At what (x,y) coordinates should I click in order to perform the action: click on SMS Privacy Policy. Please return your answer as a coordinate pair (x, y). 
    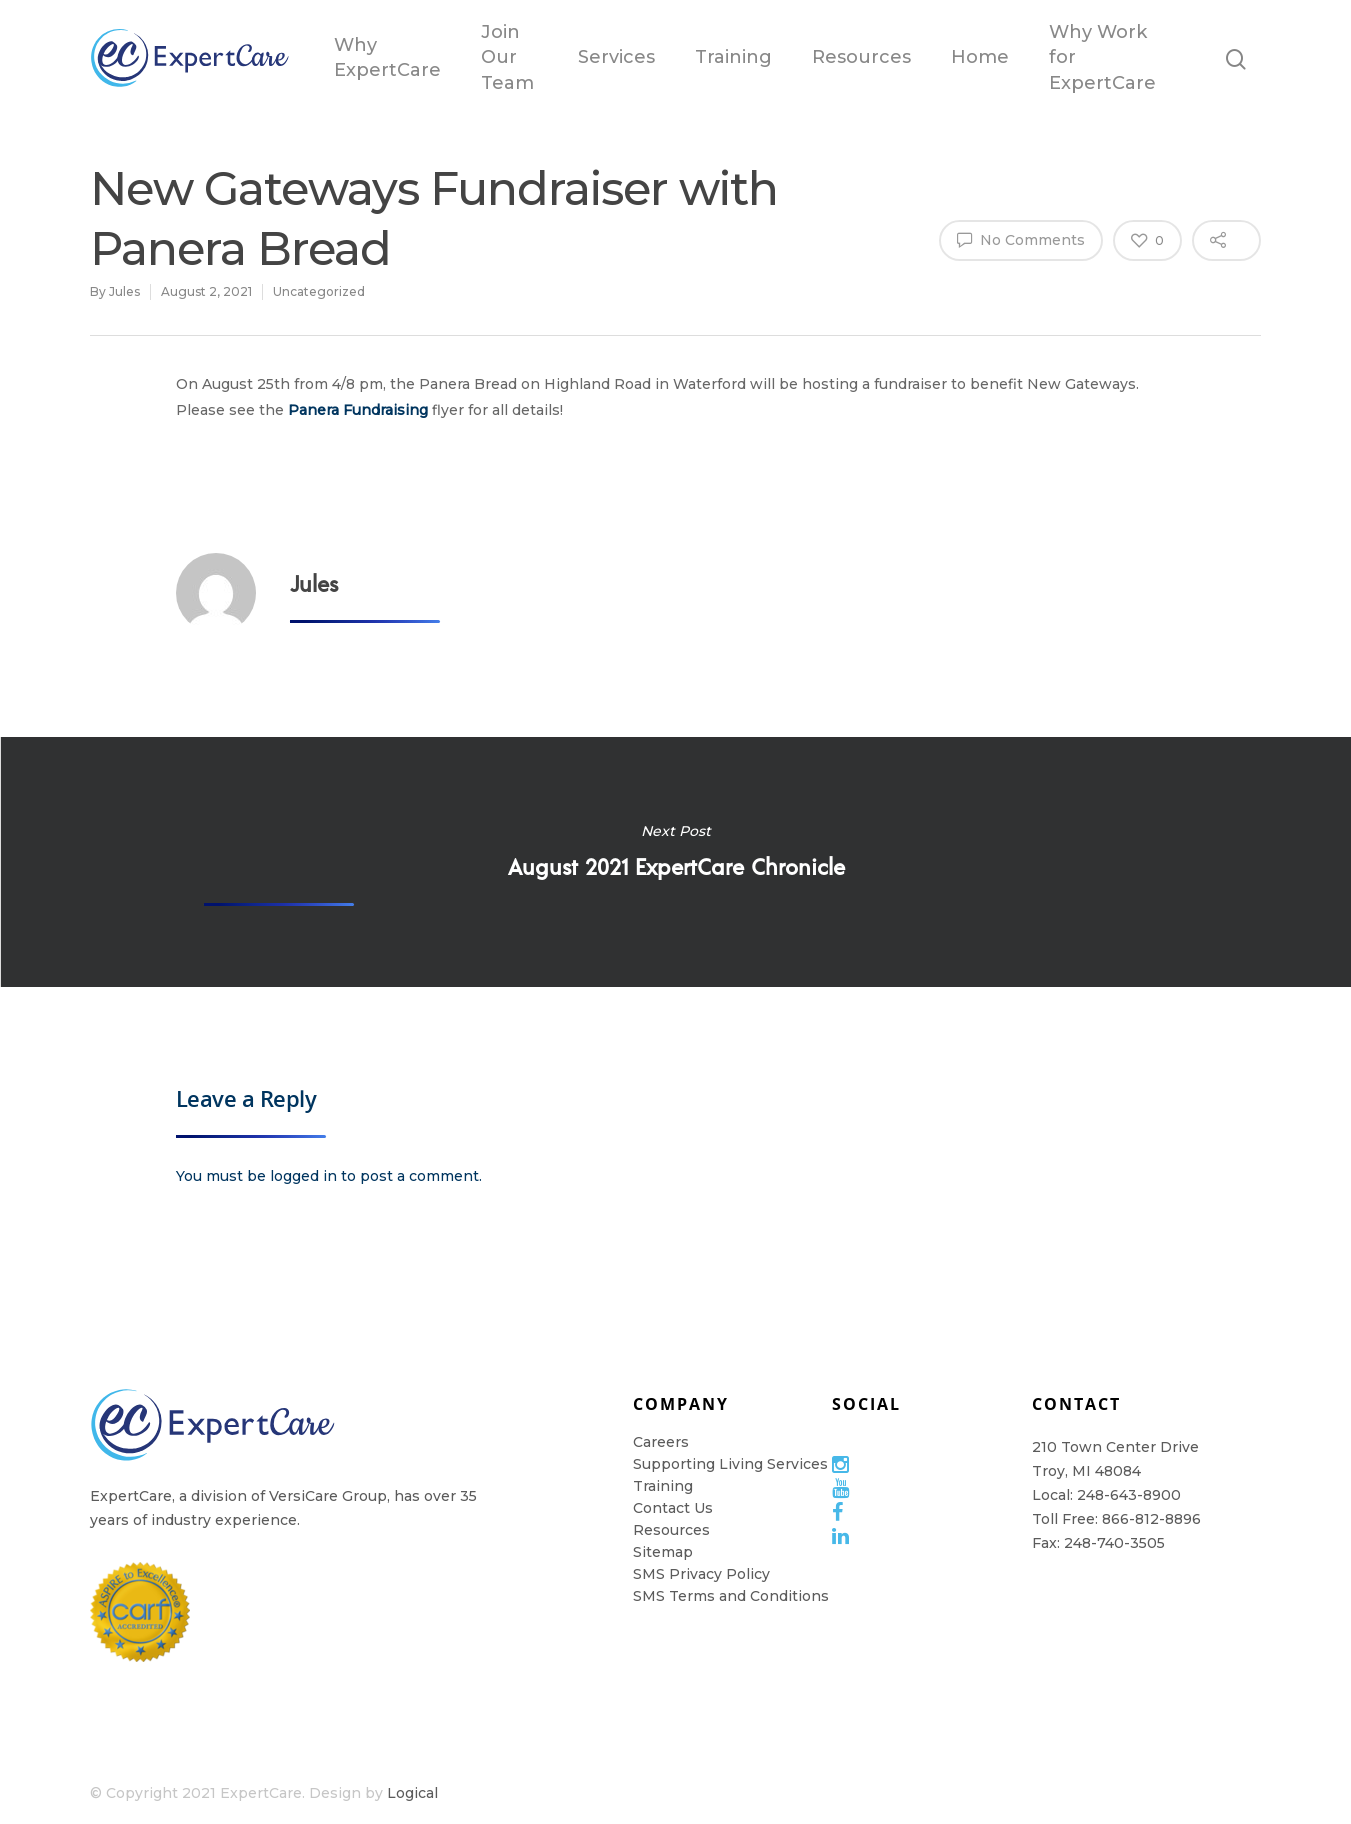
    Looking at the image, I should click on (701, 1574).